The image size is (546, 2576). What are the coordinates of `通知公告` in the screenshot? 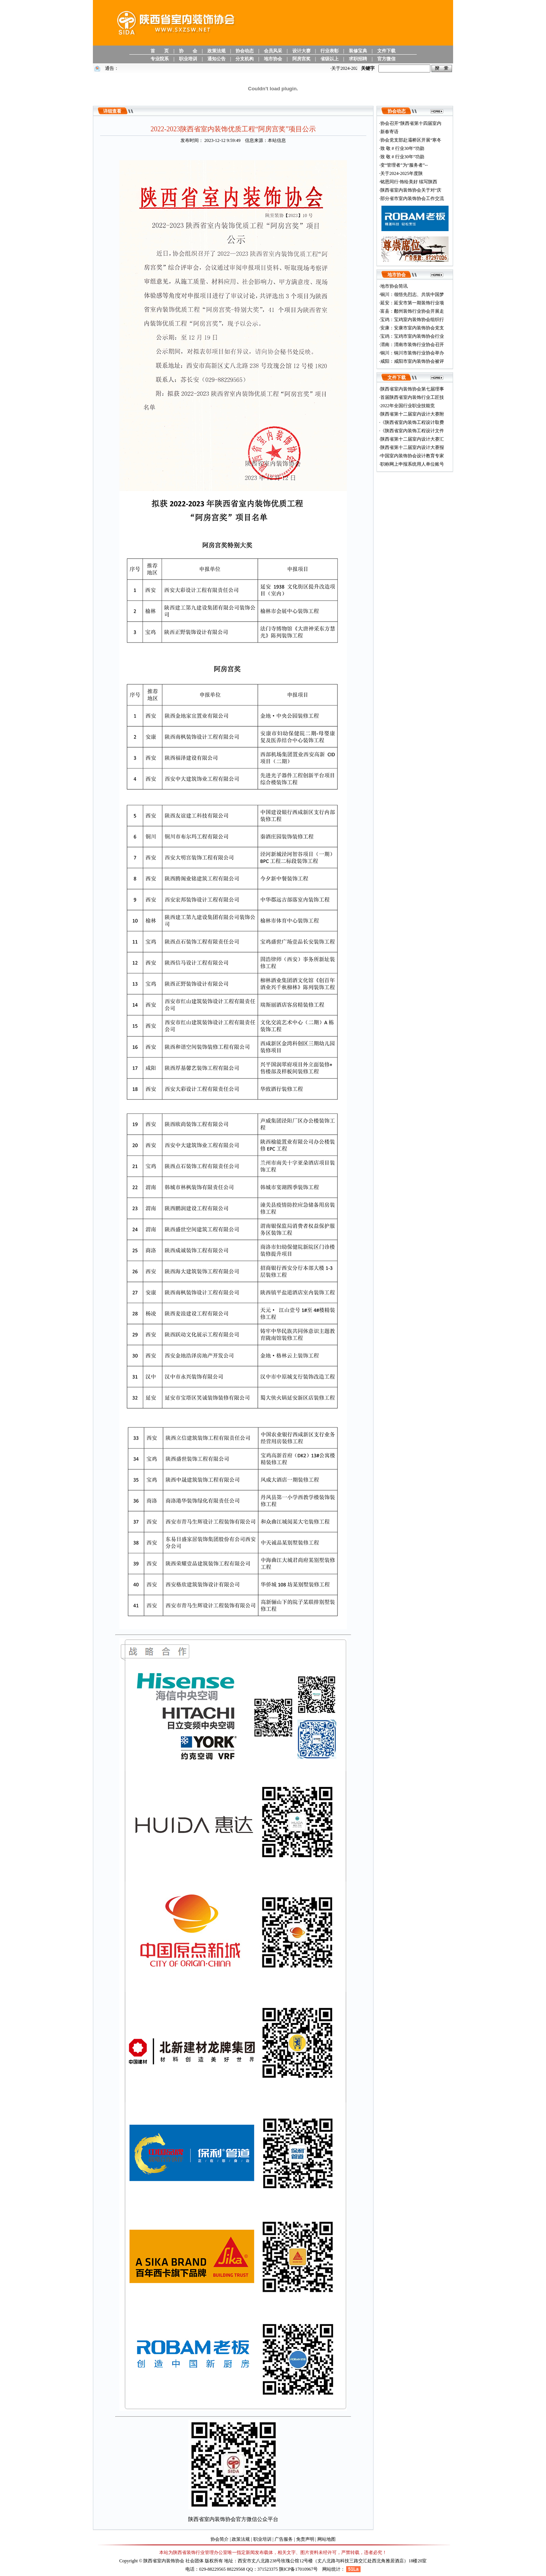 It's located at (216, 58).